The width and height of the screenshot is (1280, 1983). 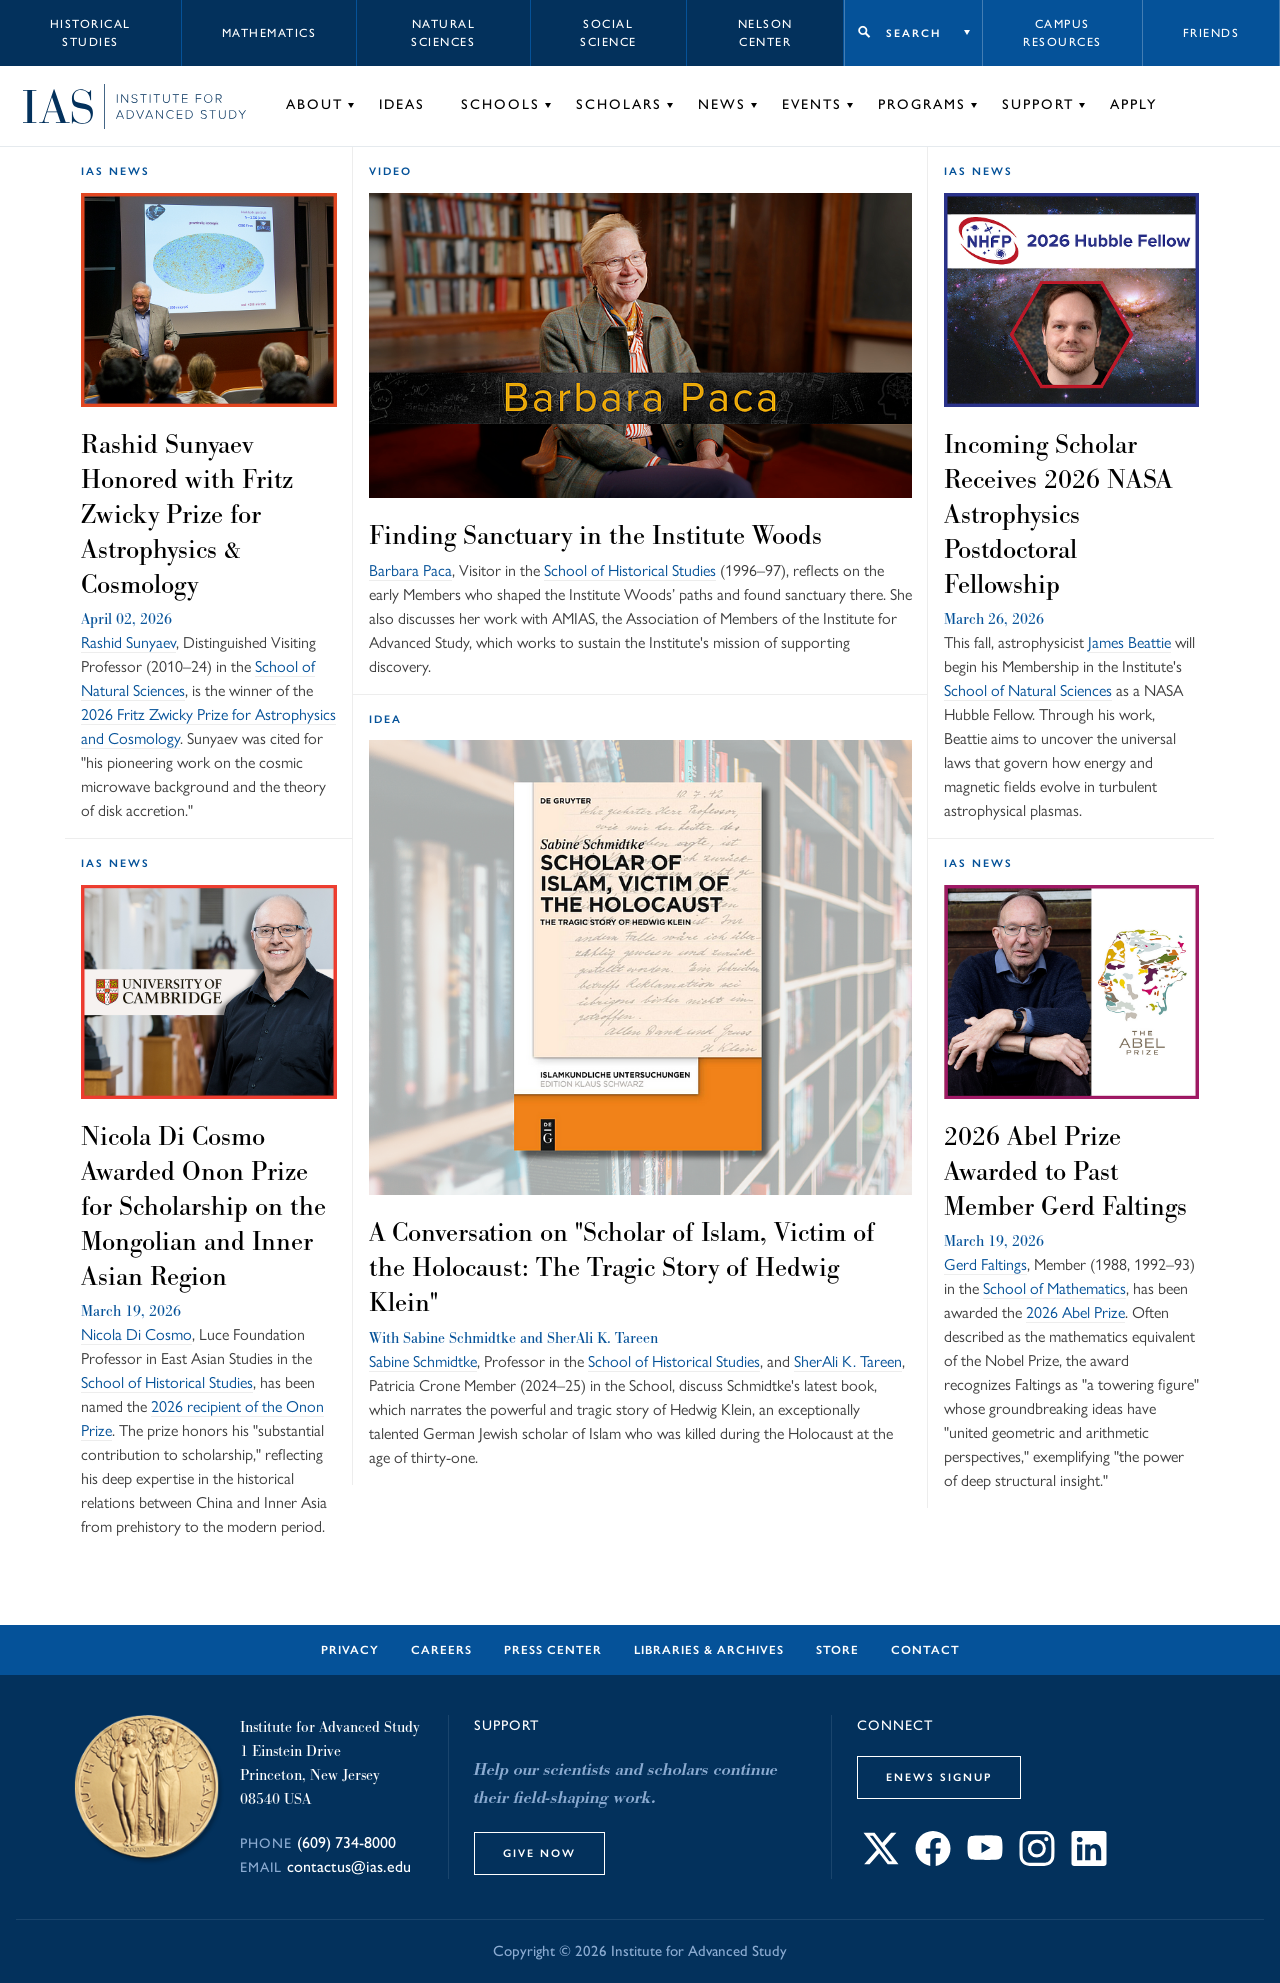 What do you see at coordinates (314, 104) in the screenshot?
I see `About` at bounding box center [314, 104].